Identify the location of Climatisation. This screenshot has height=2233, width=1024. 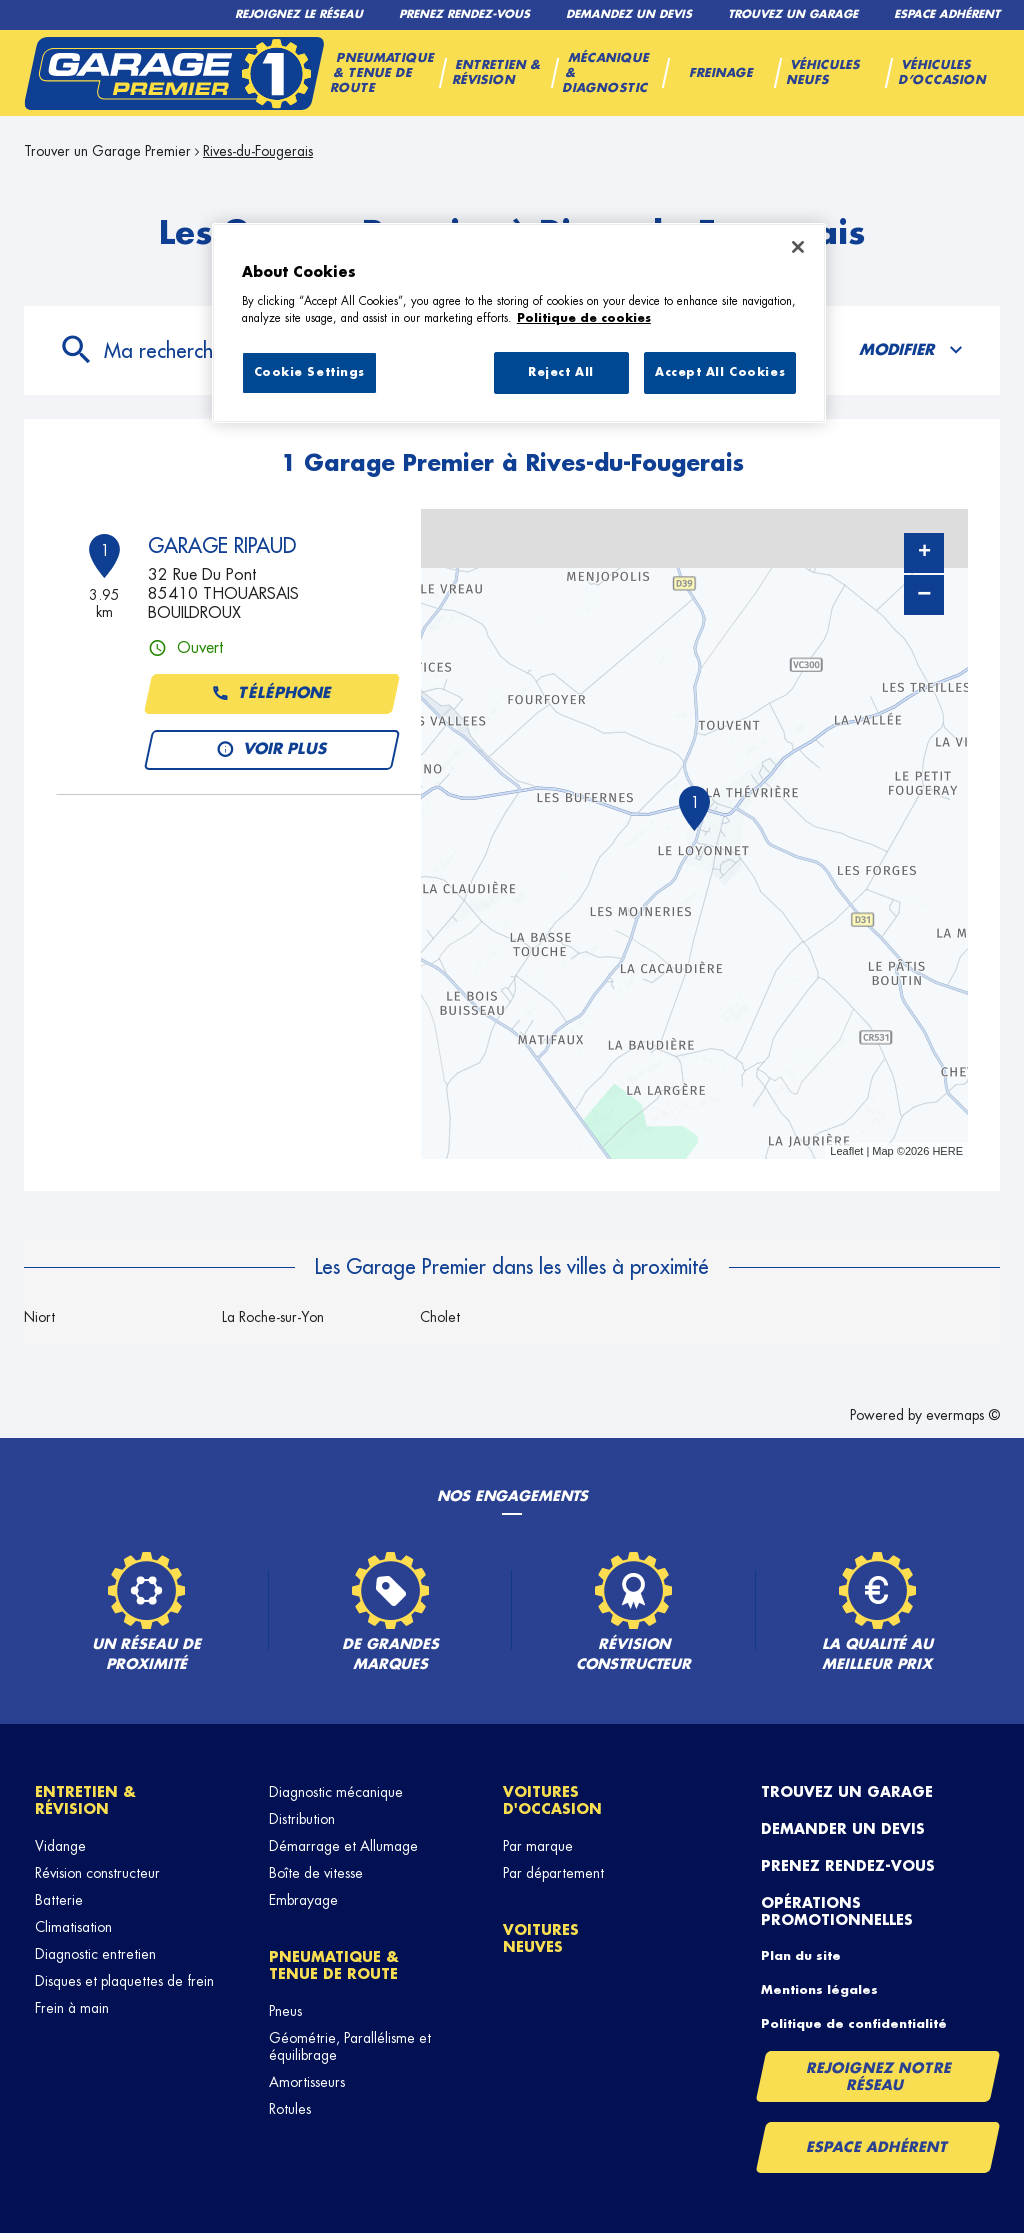
(73, 1927).